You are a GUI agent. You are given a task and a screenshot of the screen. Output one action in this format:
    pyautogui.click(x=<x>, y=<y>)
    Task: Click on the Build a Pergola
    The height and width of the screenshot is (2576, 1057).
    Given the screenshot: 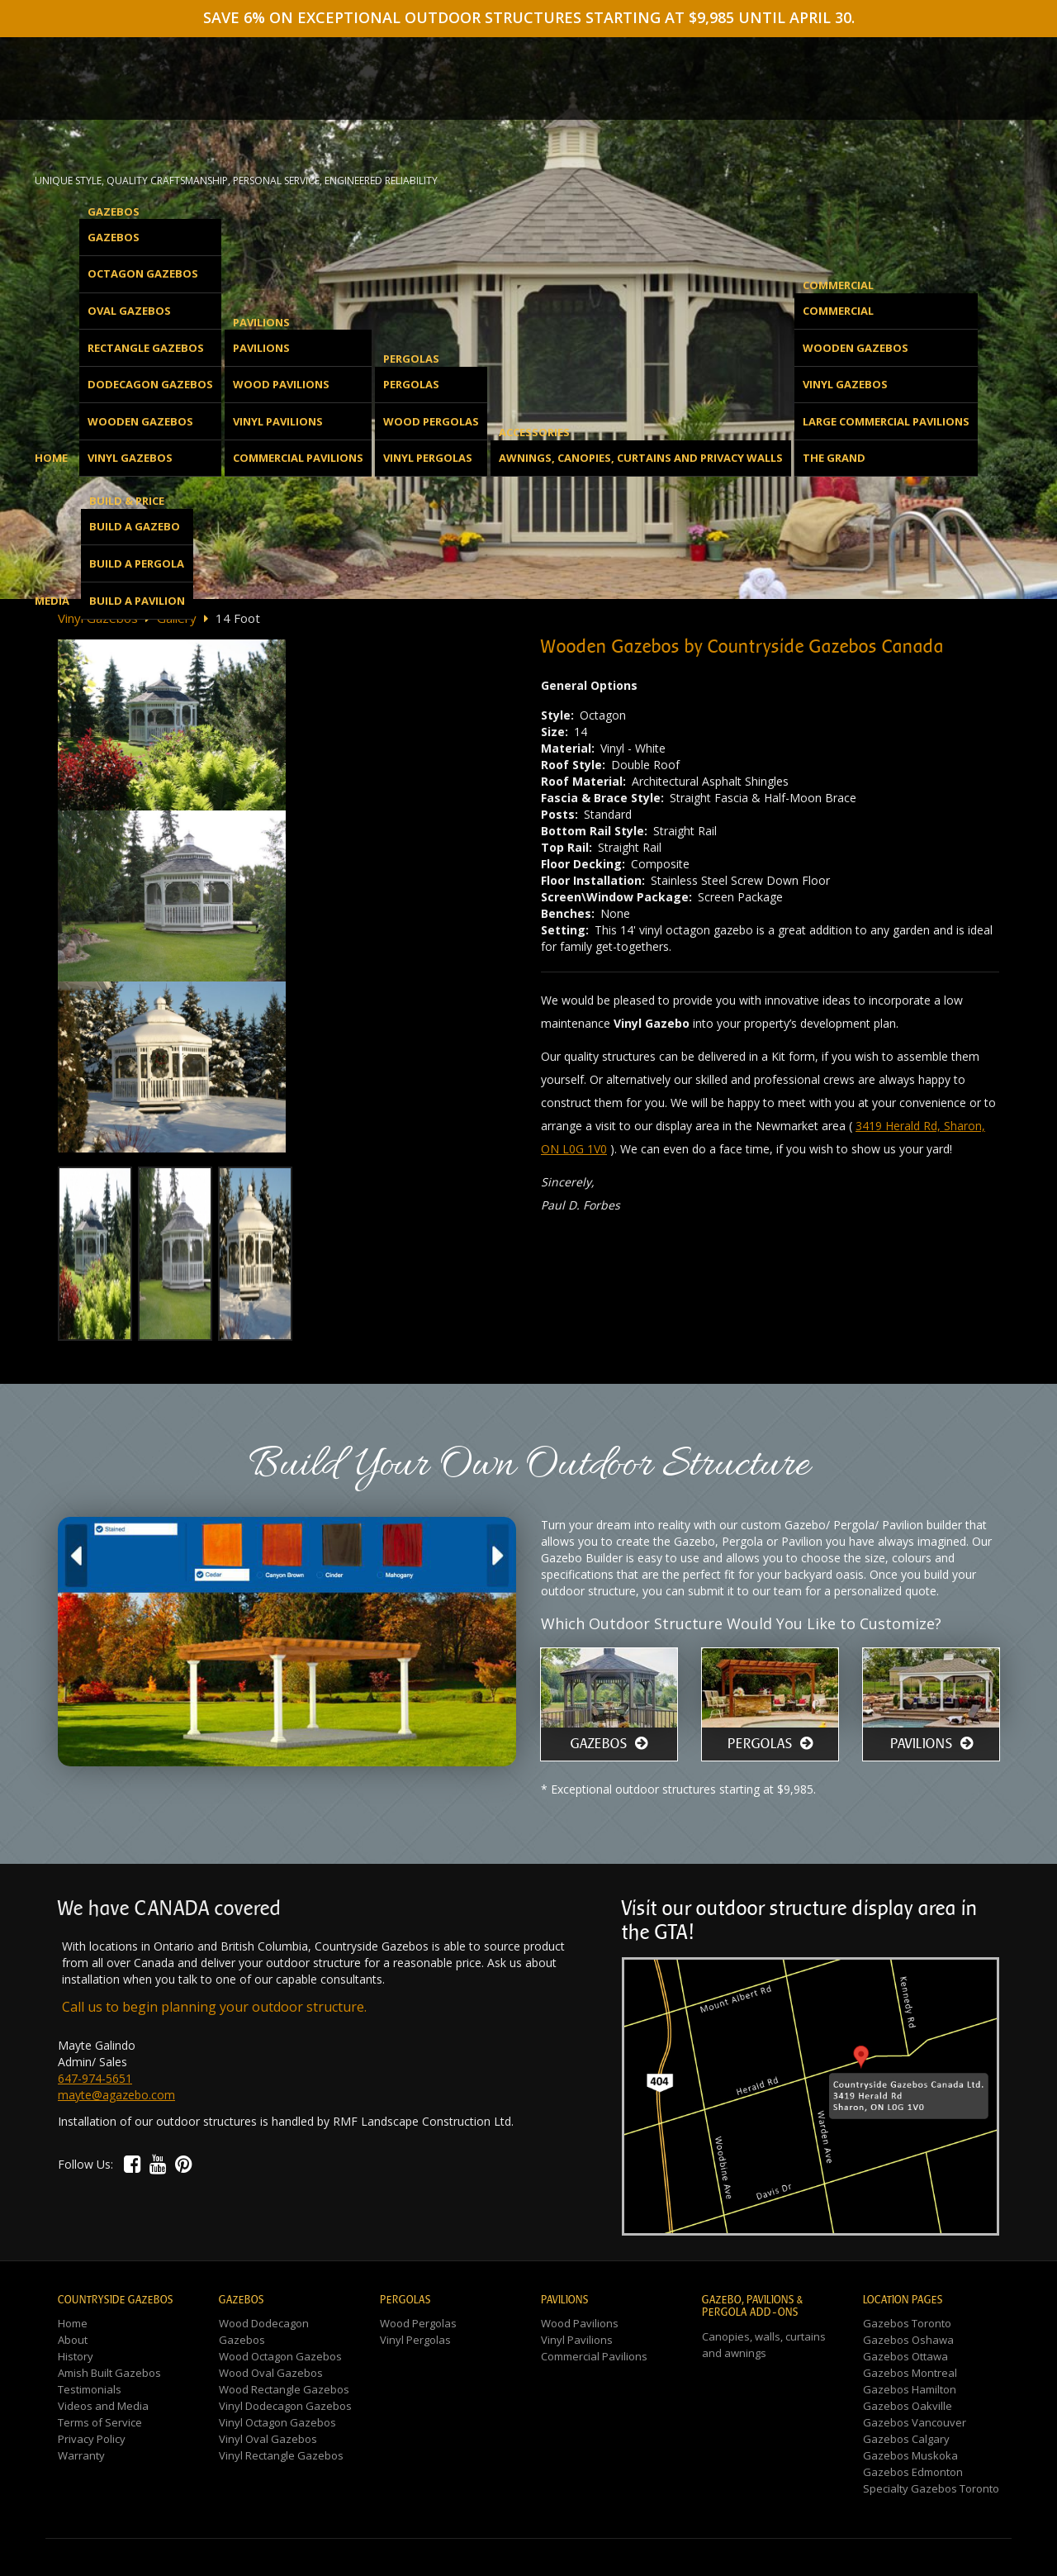 What is the action you would take?
    pyautogui.click(x=136, y=563)
    